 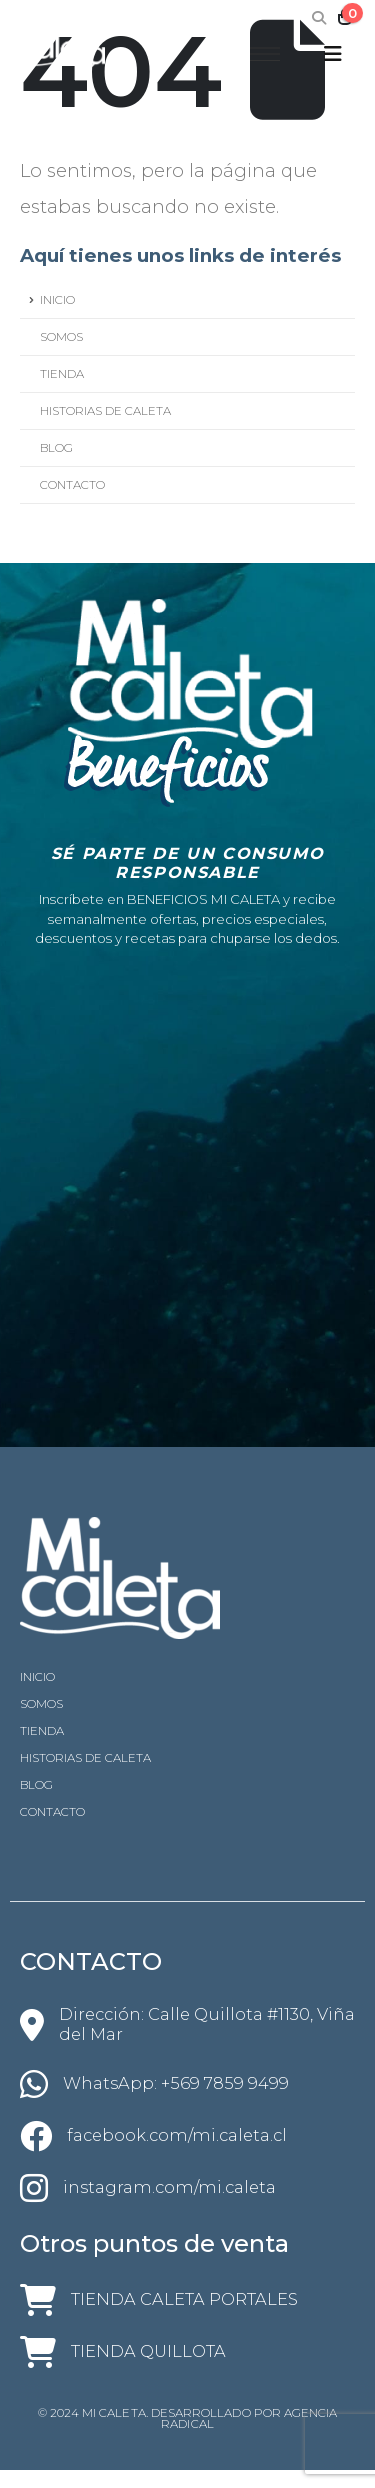 What do you see at coordinates (319, 18) in the screenshot?
I see `[Search Toggle]` at bounding box center [319, 18].